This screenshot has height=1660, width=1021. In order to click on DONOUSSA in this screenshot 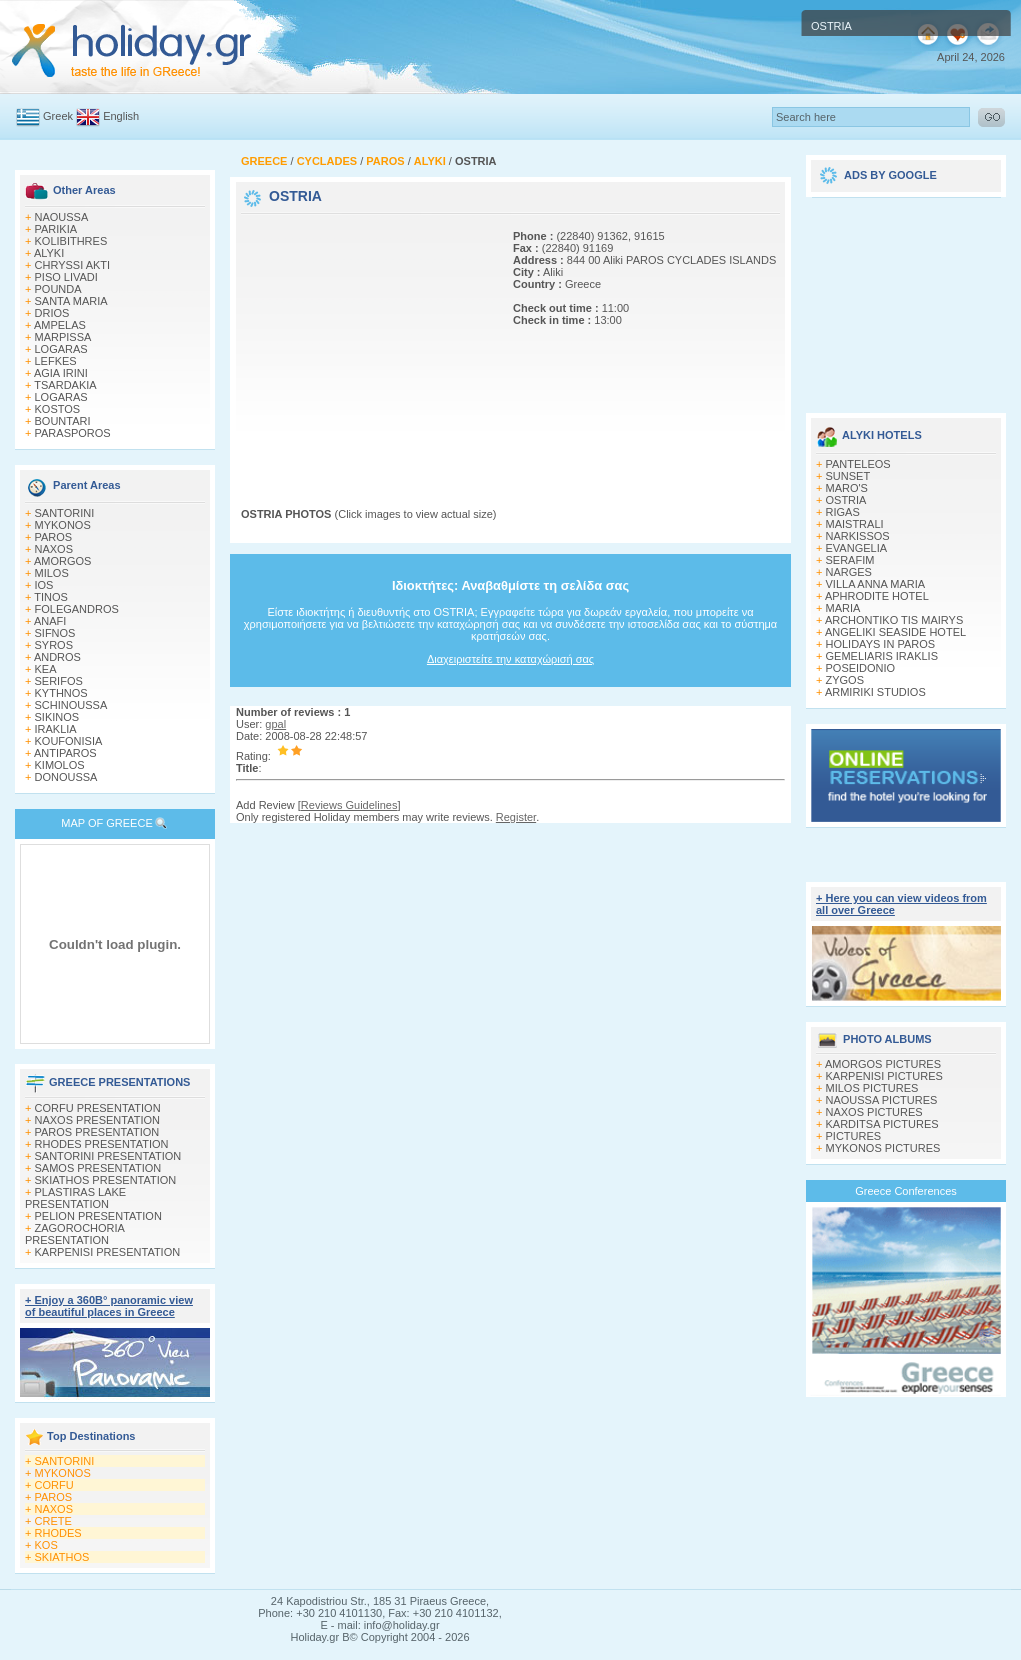, I will do `click(66, 777)`.